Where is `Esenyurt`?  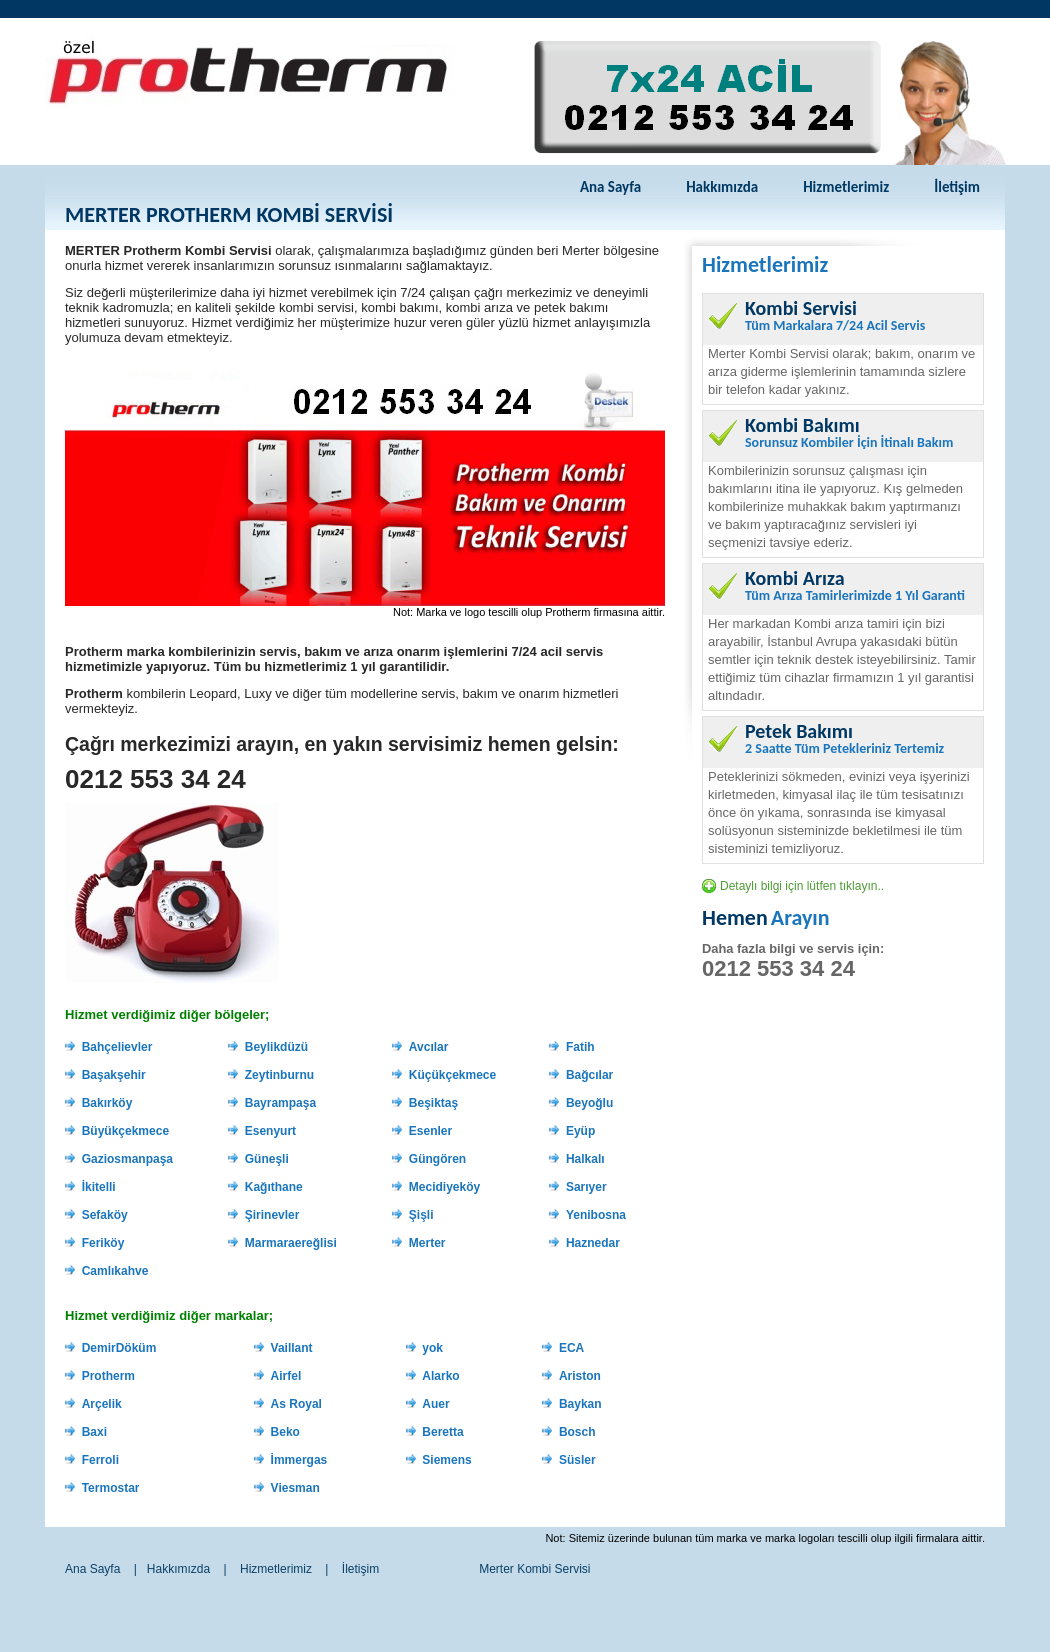
Esenyurt is located at coordinates (270, 1131).